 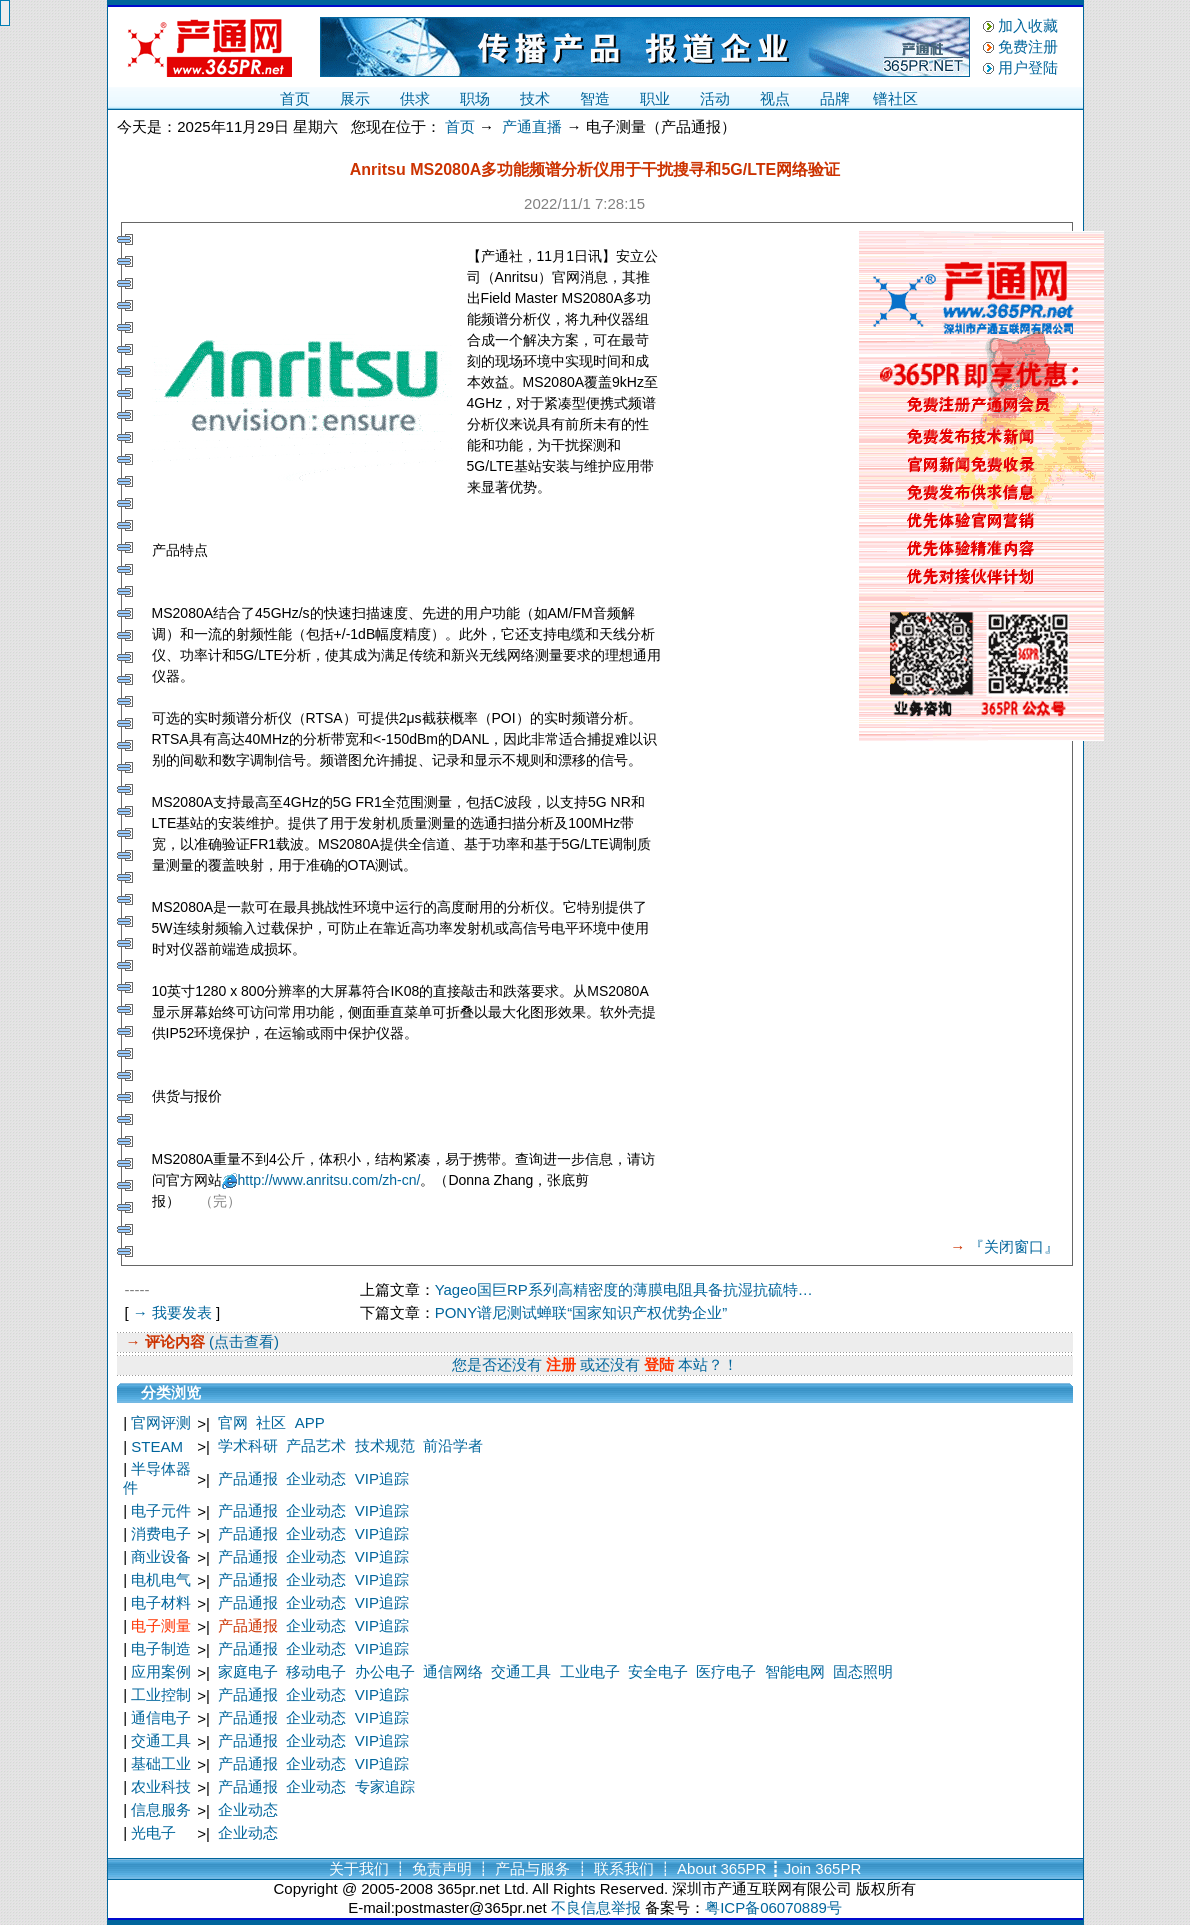 What do you see at coordinates (453, 1671) in the screenshot?
I see `通信网络` at bounding box center [453, 1671].